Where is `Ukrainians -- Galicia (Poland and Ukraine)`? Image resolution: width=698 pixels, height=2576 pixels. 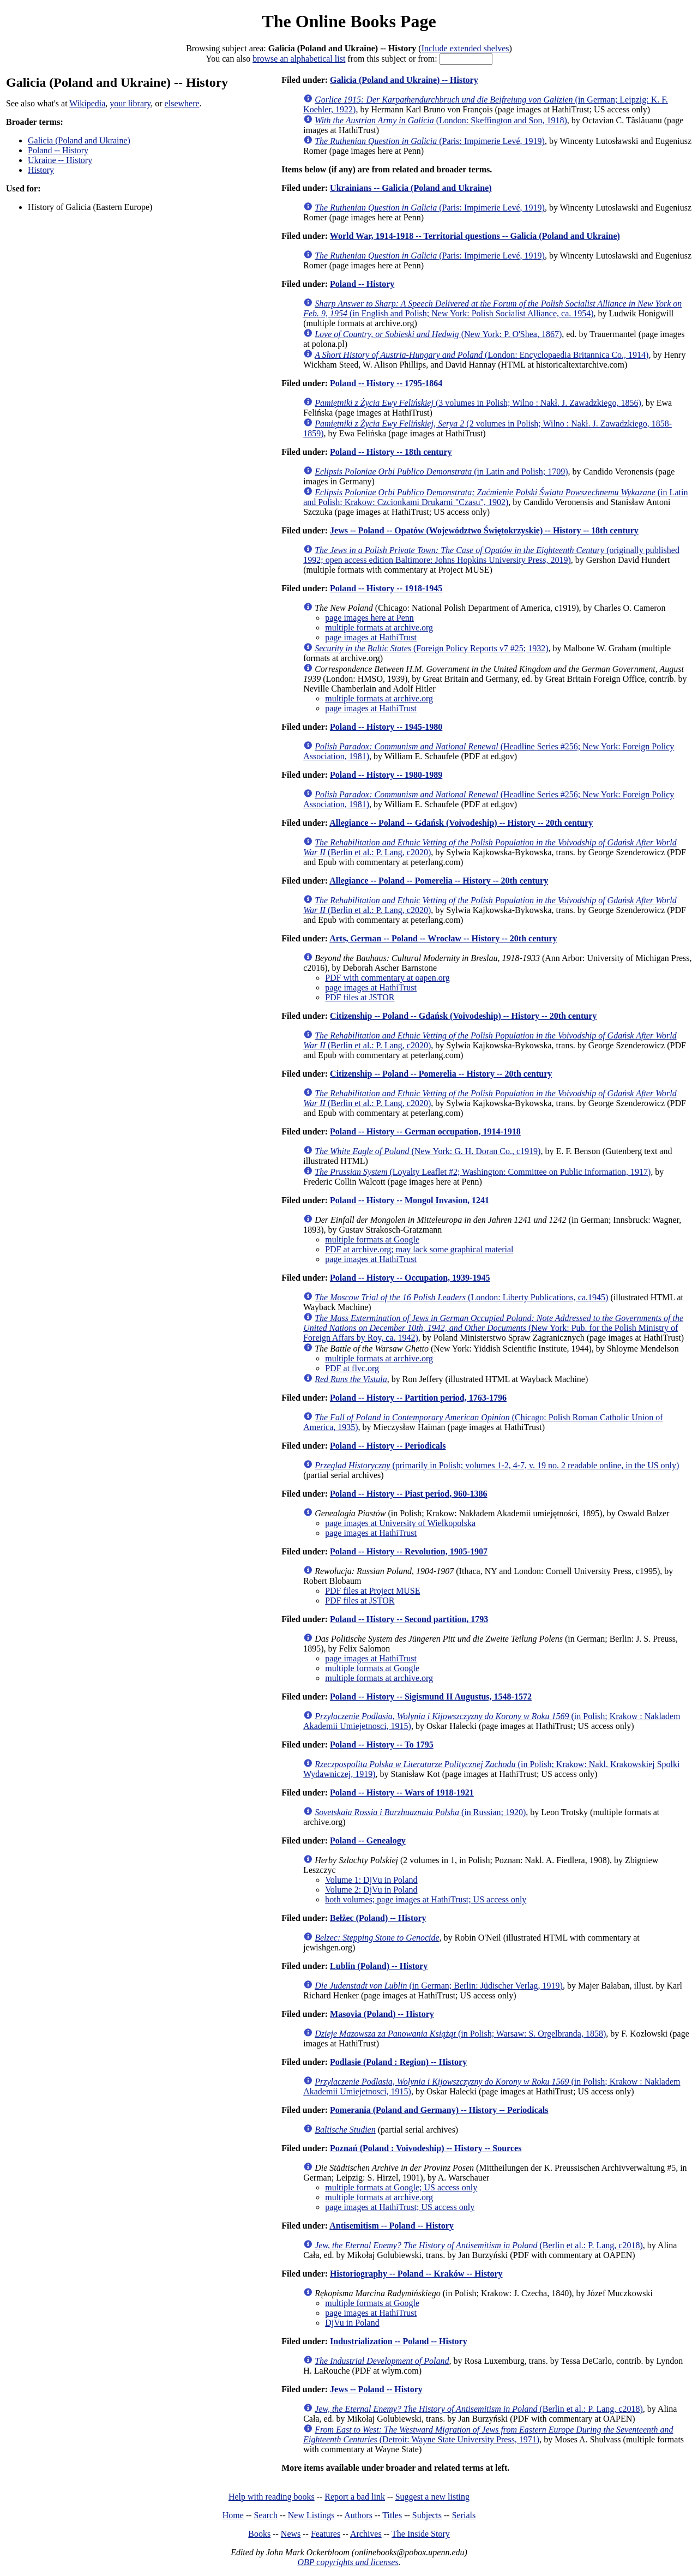
Ukrainians -- Galicia (Poland and Ukraine) is located at coordinates (410, 188).